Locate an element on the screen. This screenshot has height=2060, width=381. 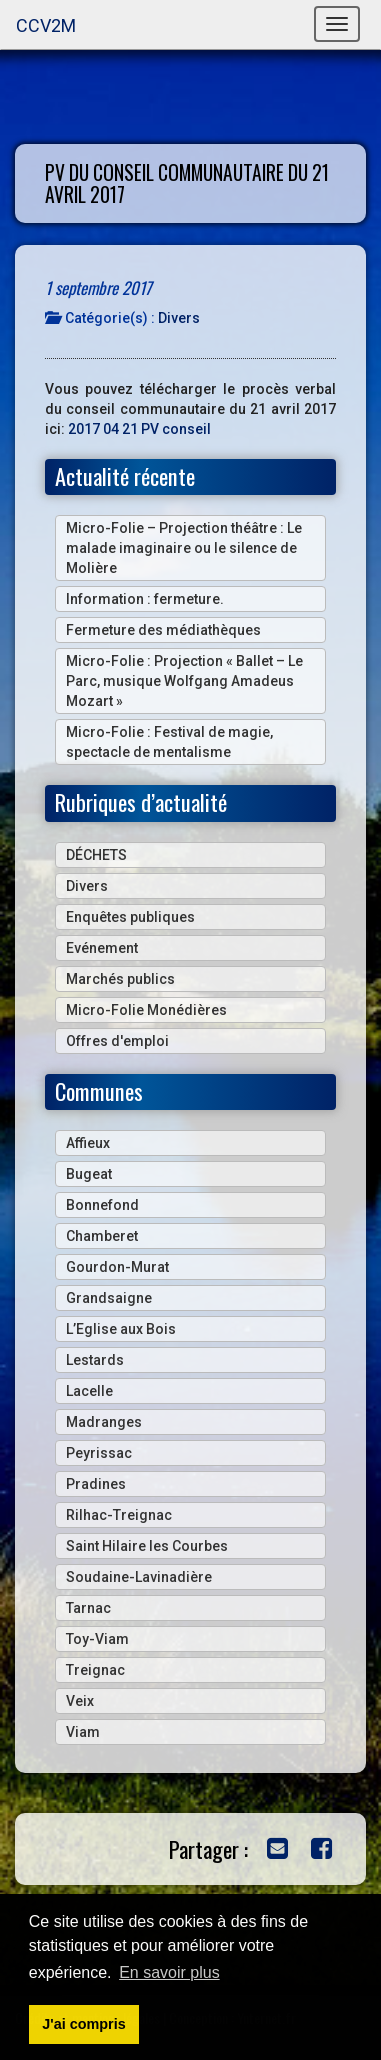
Lestards is located at coordinates (95, 1360).